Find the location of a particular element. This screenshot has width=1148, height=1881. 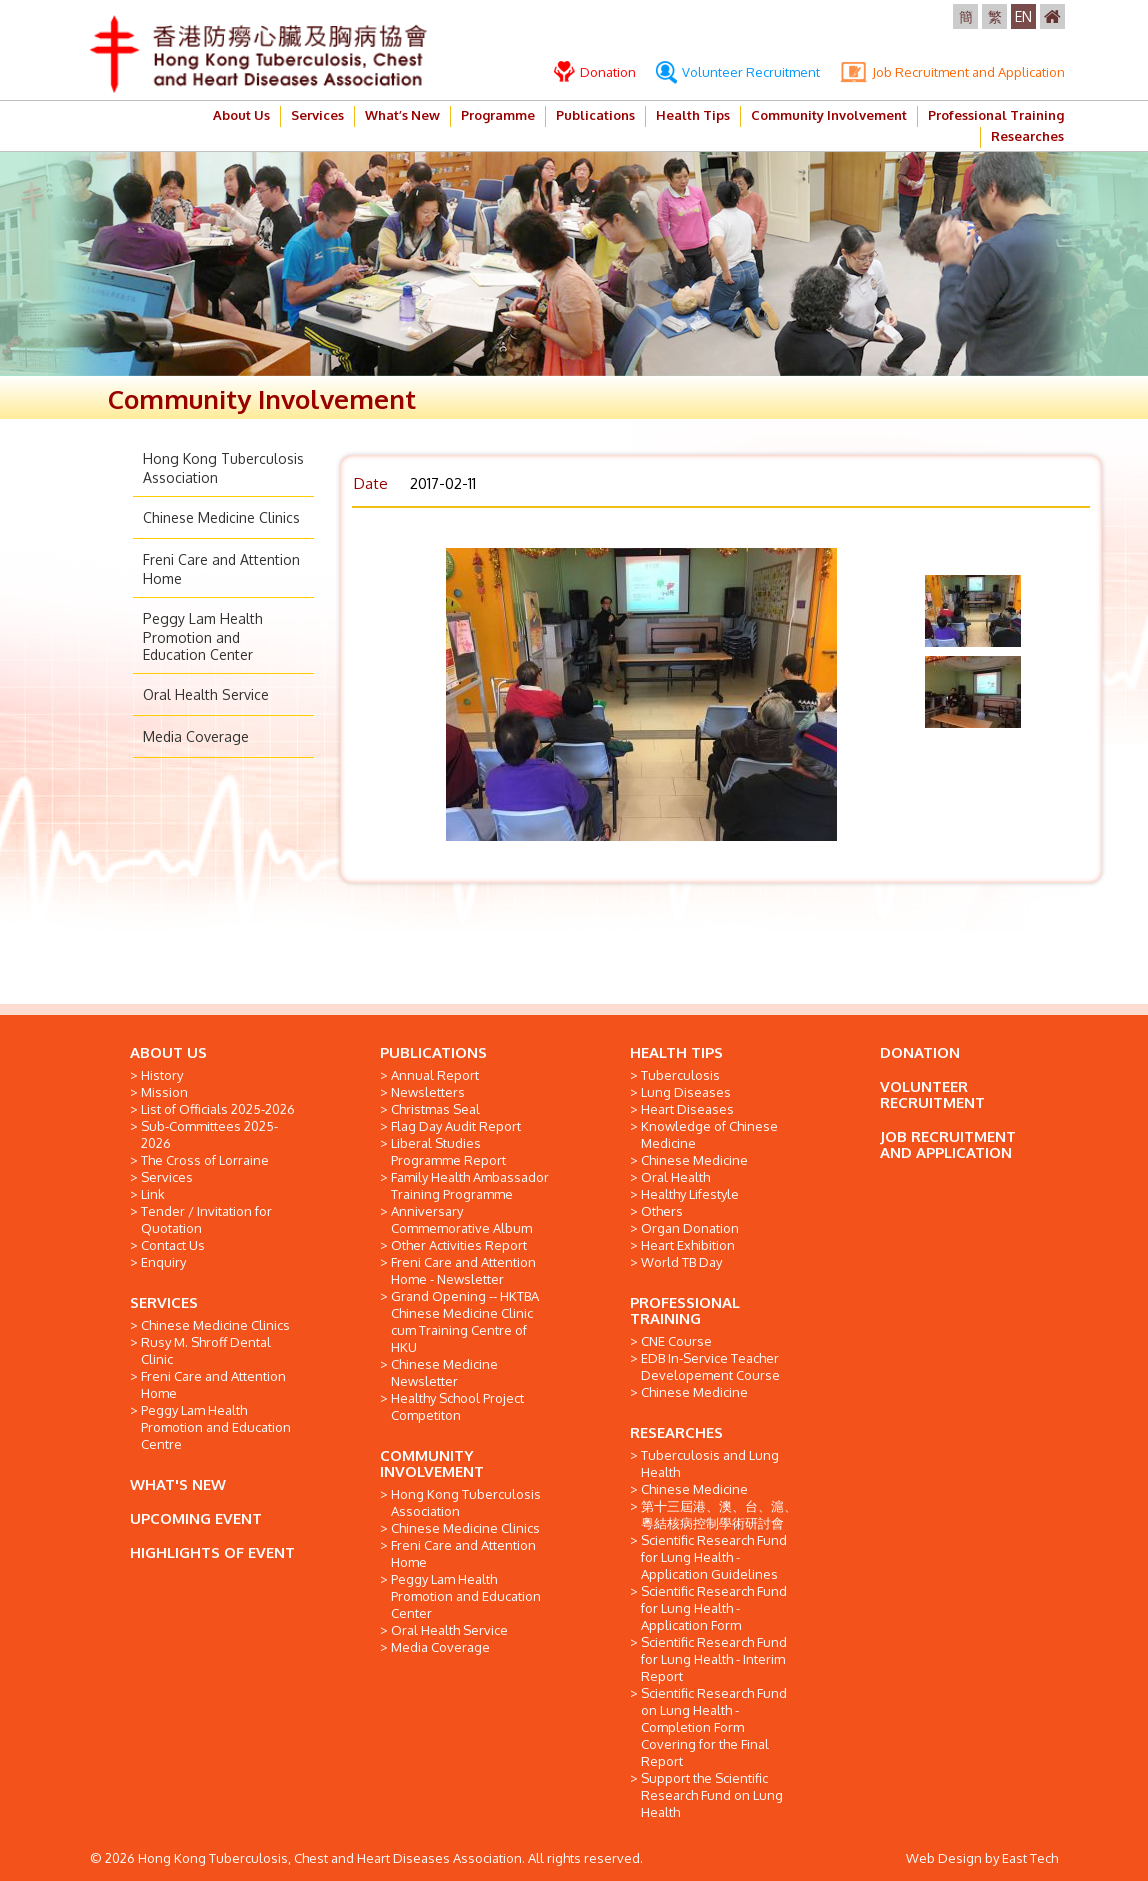

Rusy M. Shroff Dental Clinic is located at coordinates (206, 1350).